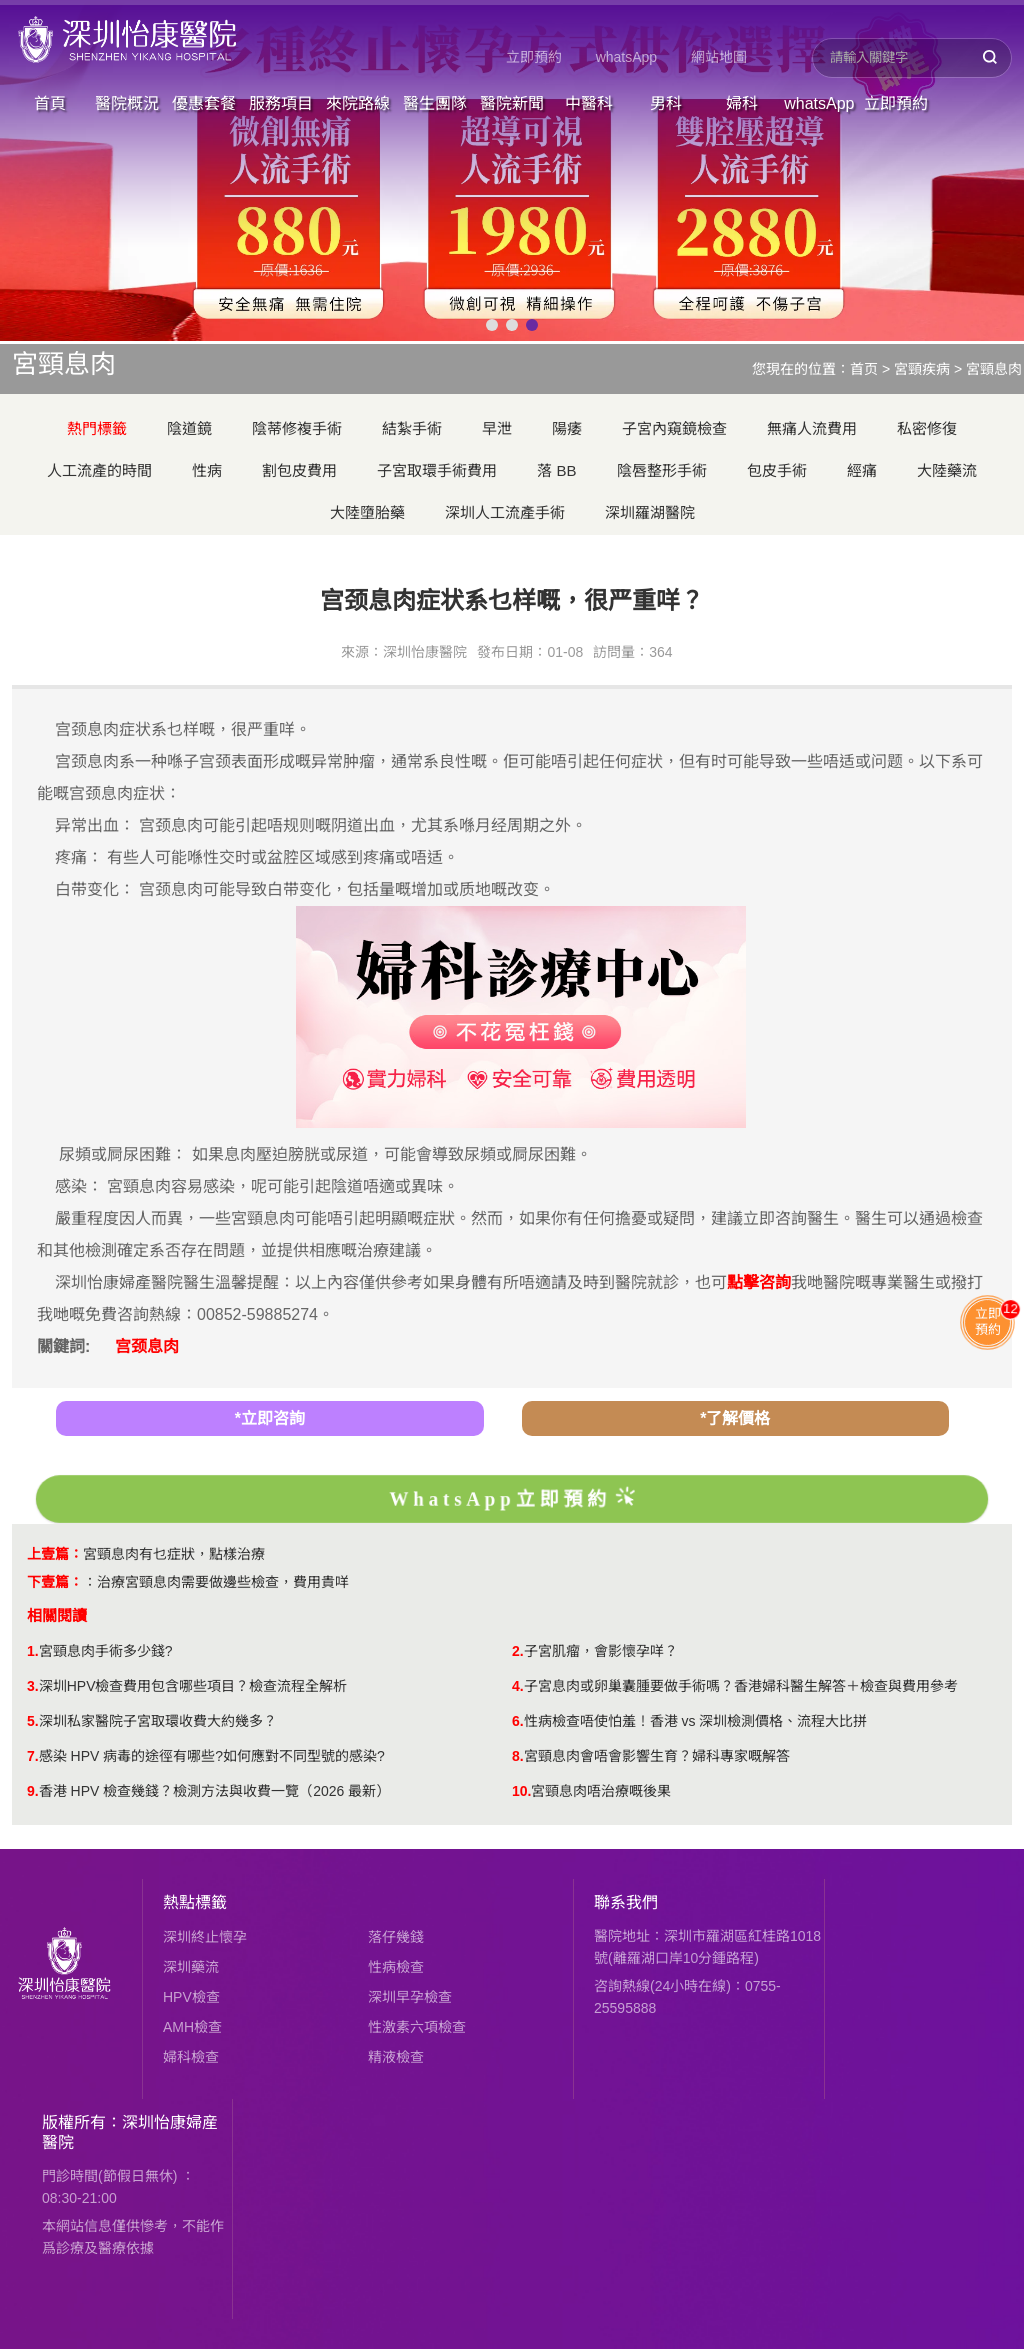 This screenshot has width=1024, height=2349. Describe the element at coordinates (589, 103) in the screenshot. I see `中醫科` at that location.